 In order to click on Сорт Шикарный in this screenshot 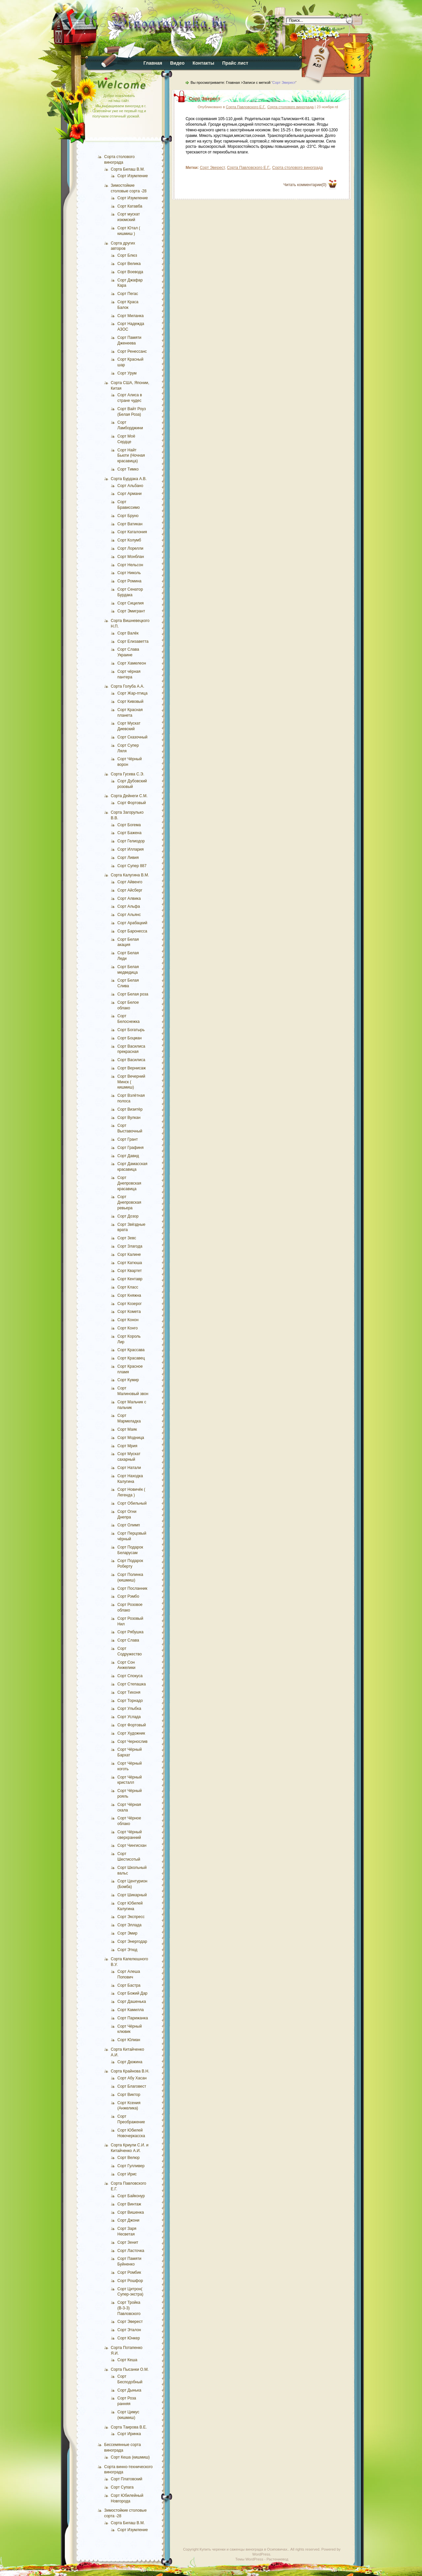, I will do `click(132, 1895)`.